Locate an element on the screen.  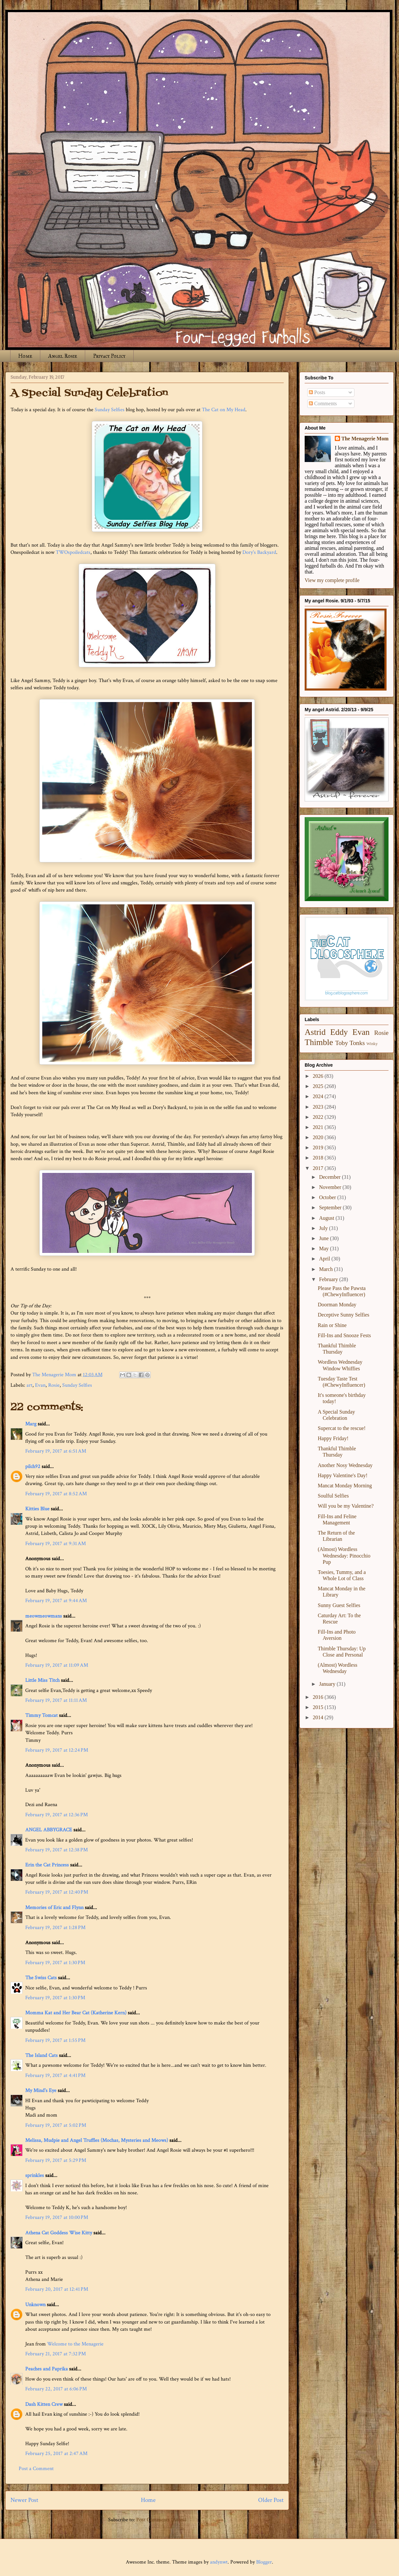
February 19, 2017 at 12:24 PM is located at coordinates (56, 1750).